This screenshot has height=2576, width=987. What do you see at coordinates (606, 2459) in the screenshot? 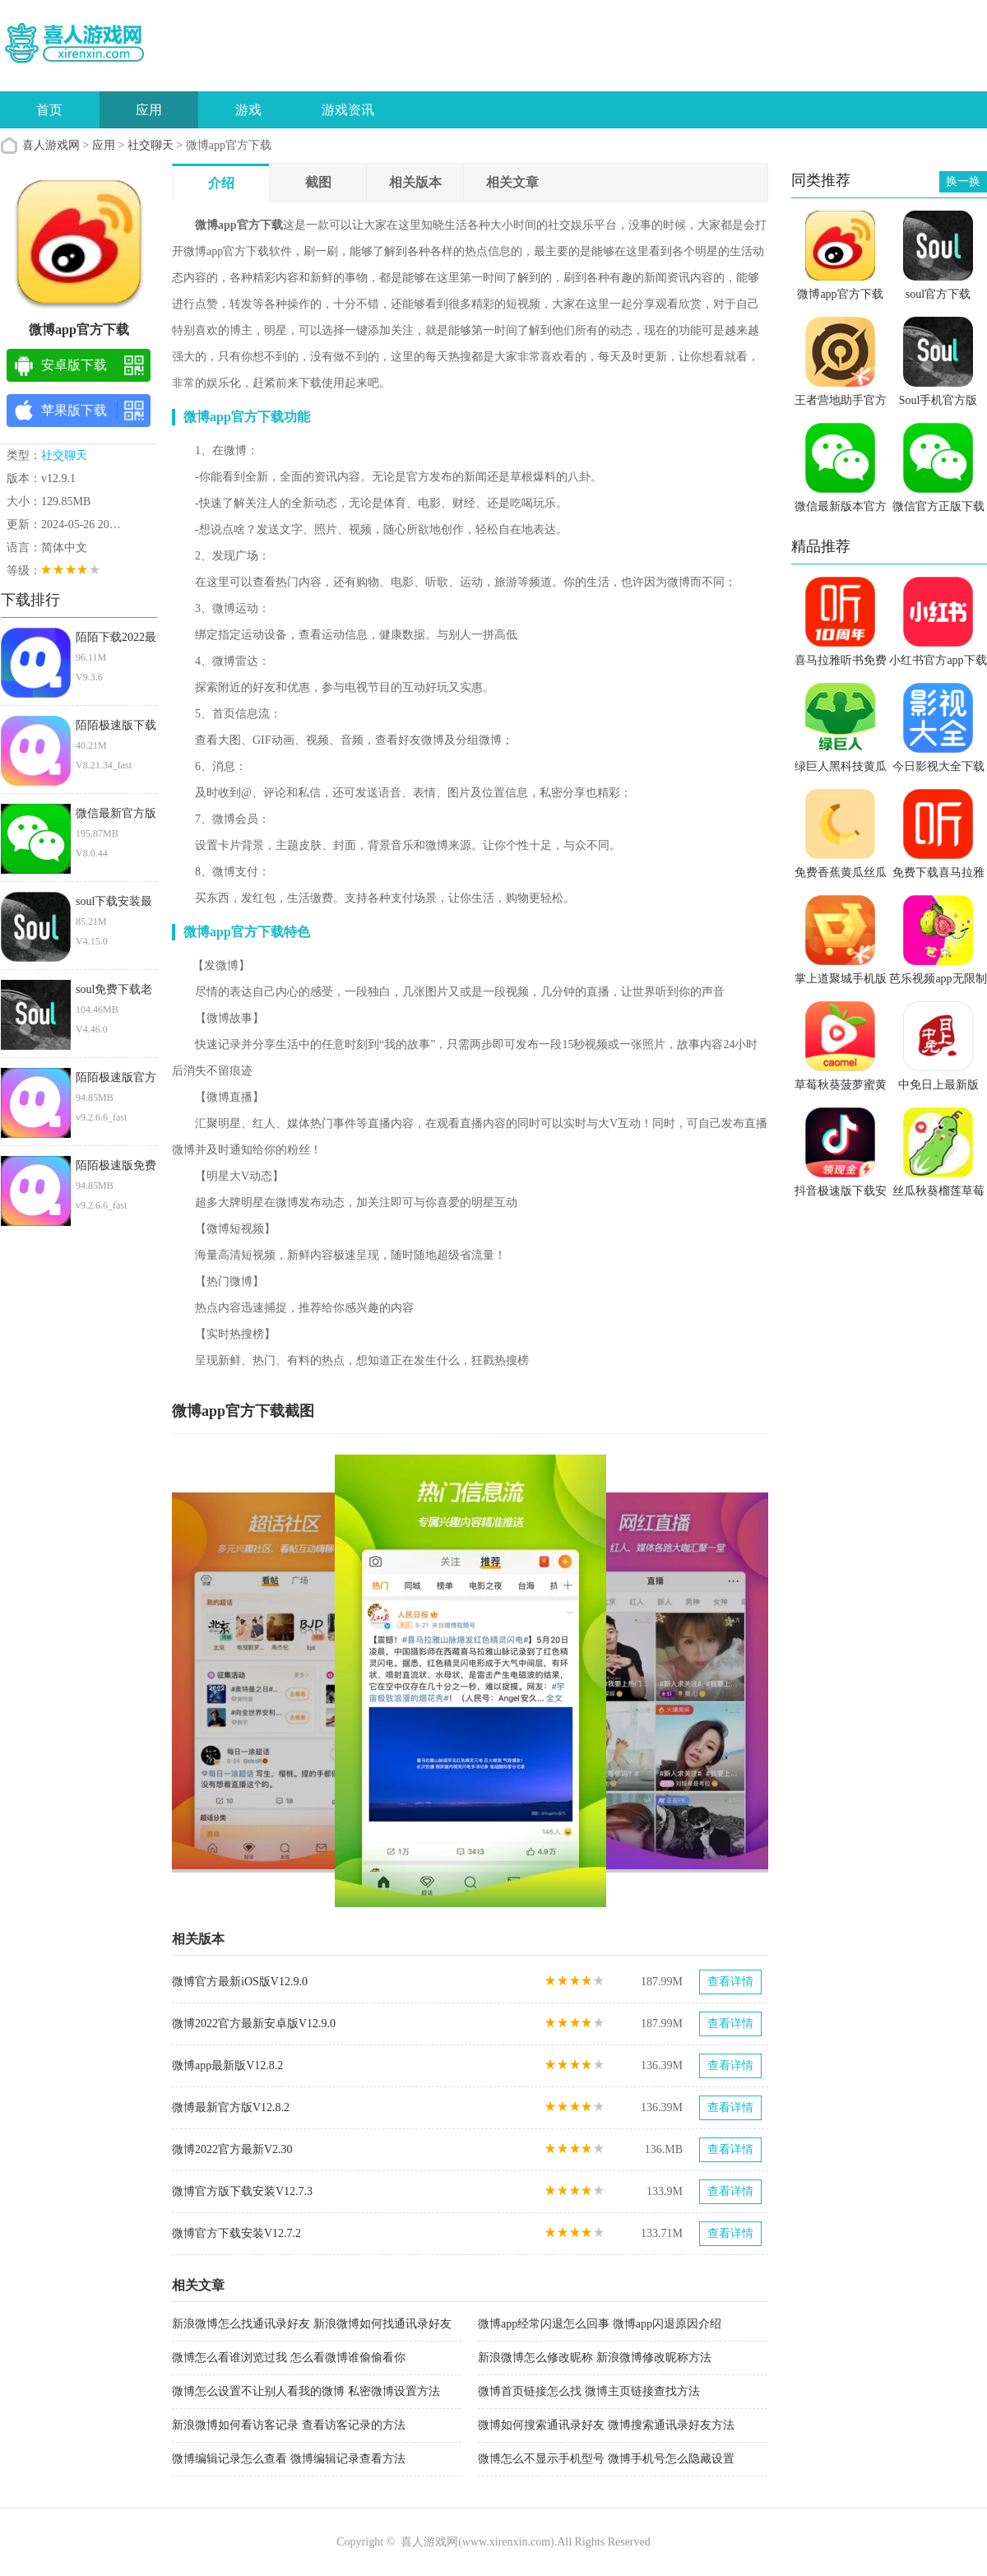
I see `微博怎么不显示手机型号 微博手机号怎么隐藏设置` at bounding box center [606, 2459].